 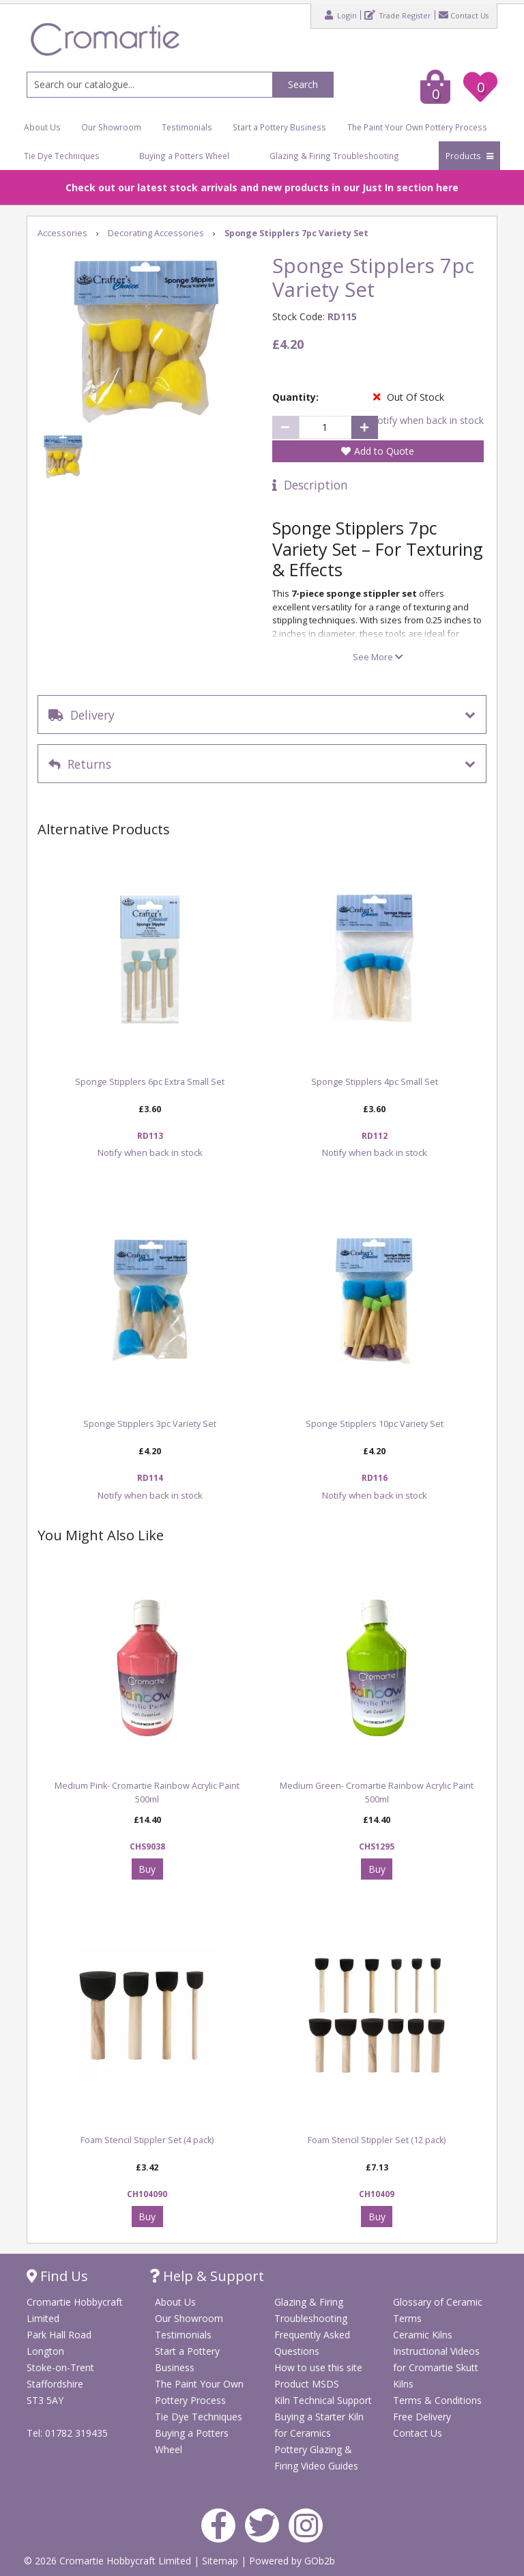 I want to click on Medium Green- Cromartie Rainbow Acrylic Paint 500ml, so click(x=377, y=1792).